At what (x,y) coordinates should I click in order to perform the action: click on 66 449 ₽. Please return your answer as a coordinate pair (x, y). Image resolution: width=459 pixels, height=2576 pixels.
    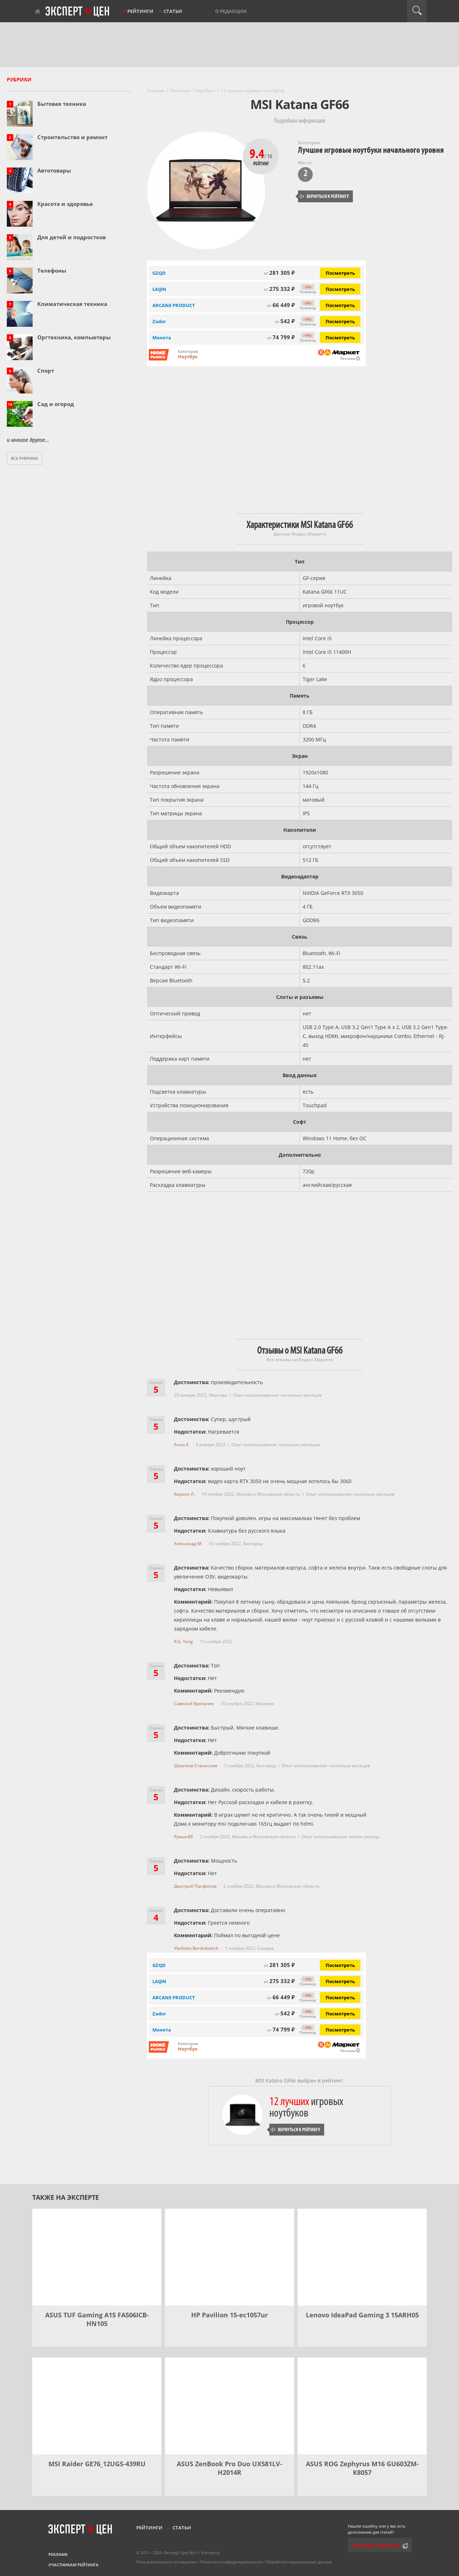
    Looking at the image, I should click on (281, 304).